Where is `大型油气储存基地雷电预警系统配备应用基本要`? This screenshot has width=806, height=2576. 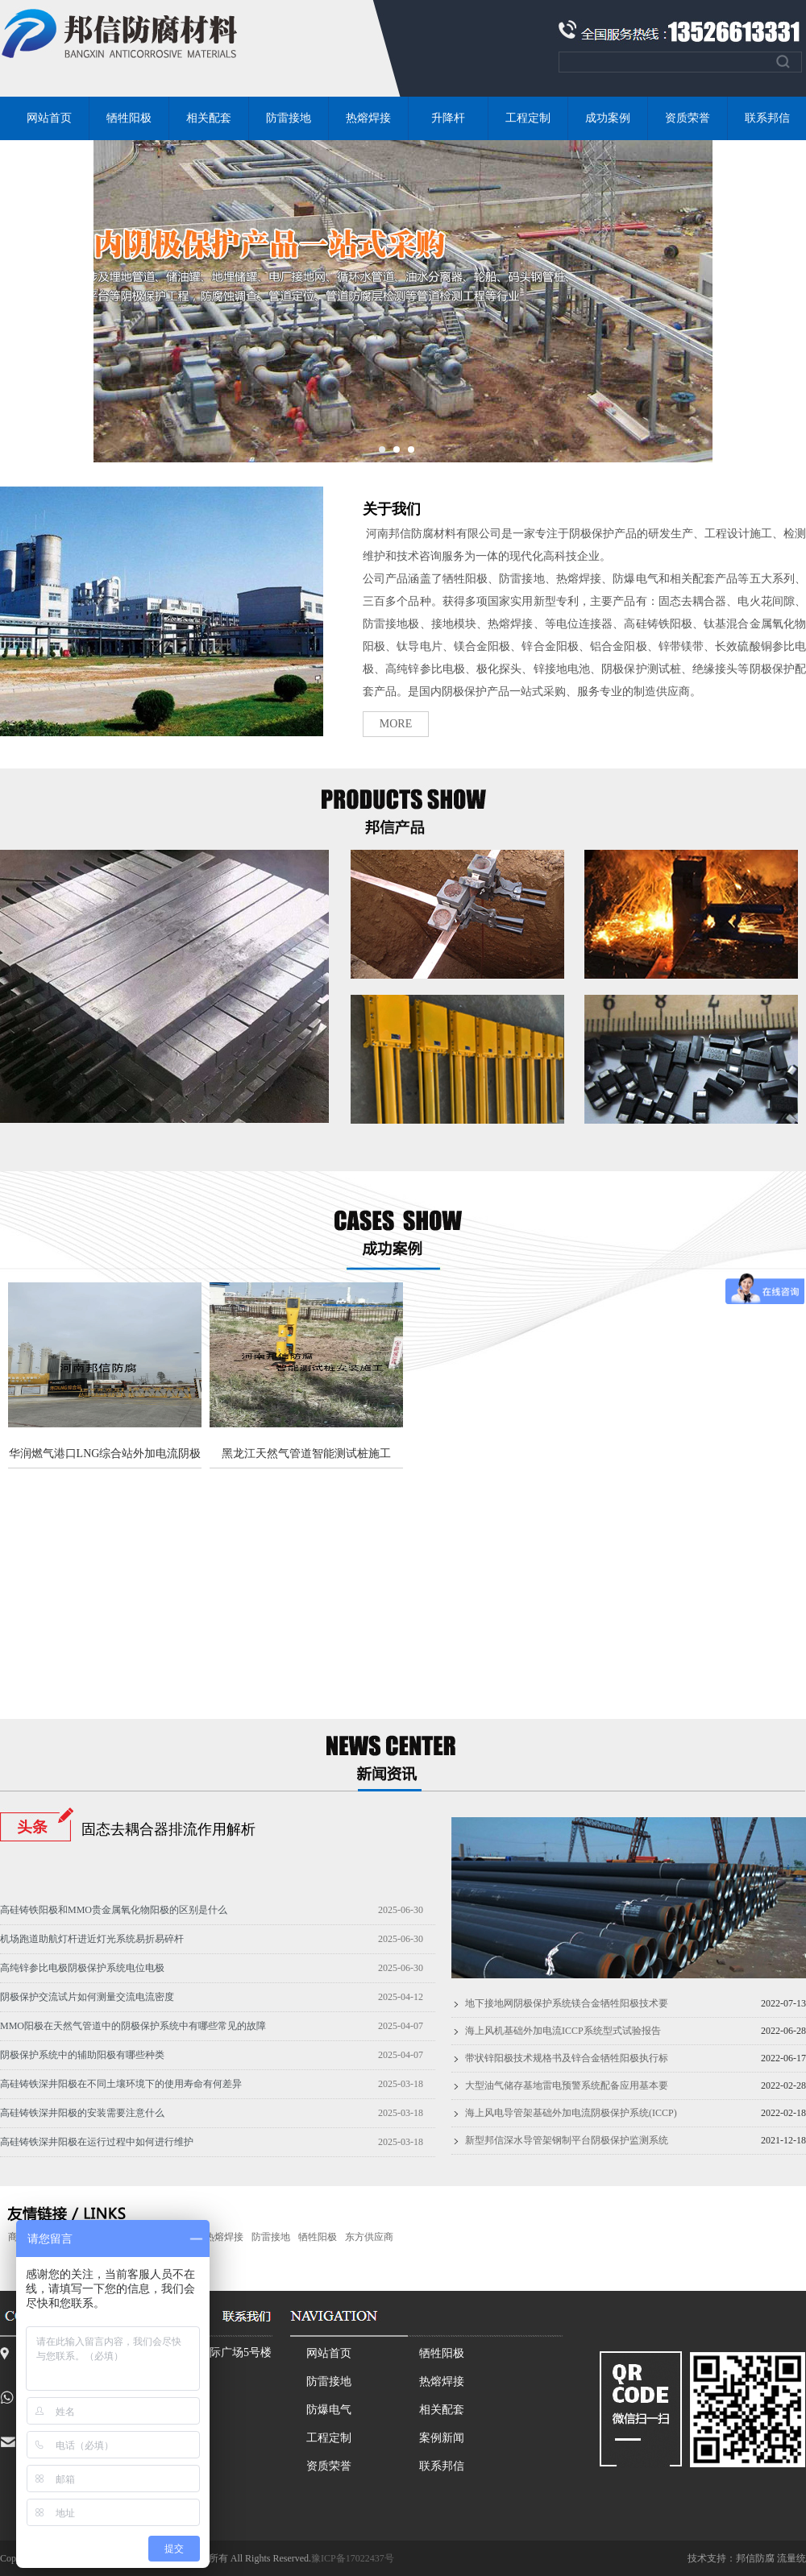 大型油气储存基地雷电预警系统配备应用基本要 is located at coordinates (566, 2085).